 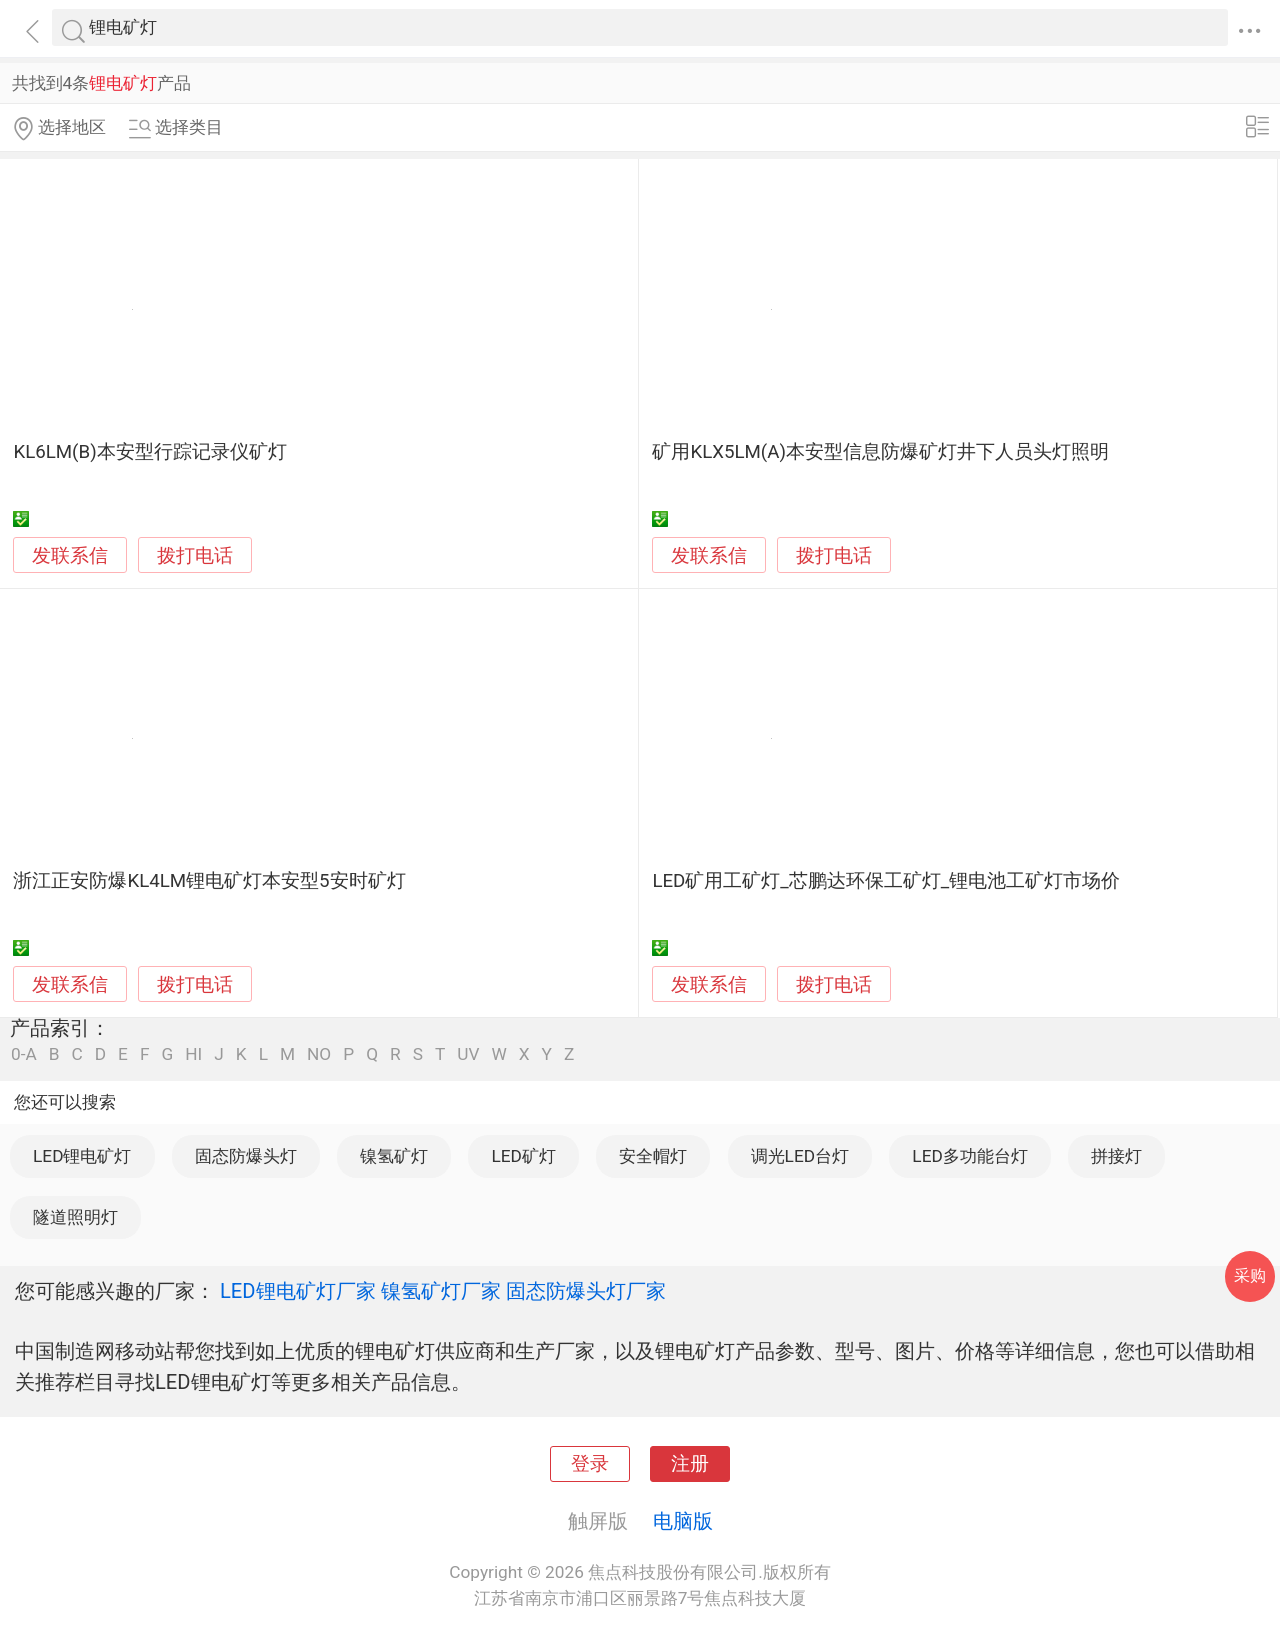 I want to click on LED矿用工矿灯_芯鹏达环保工矿灯_锂电池工矿灯市场价, so click(x=886, y=881).